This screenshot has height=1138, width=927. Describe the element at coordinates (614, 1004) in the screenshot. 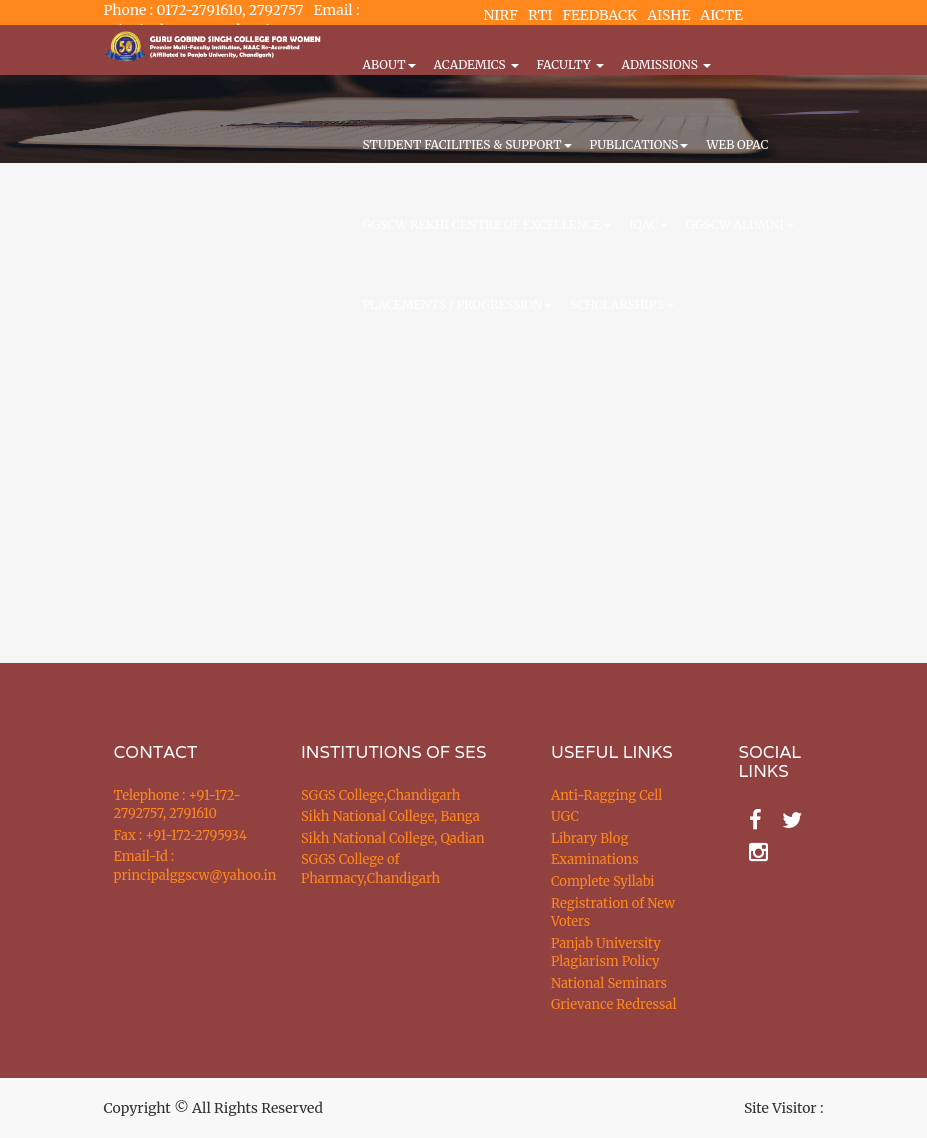

I see `Grievance Redressal` at that location.